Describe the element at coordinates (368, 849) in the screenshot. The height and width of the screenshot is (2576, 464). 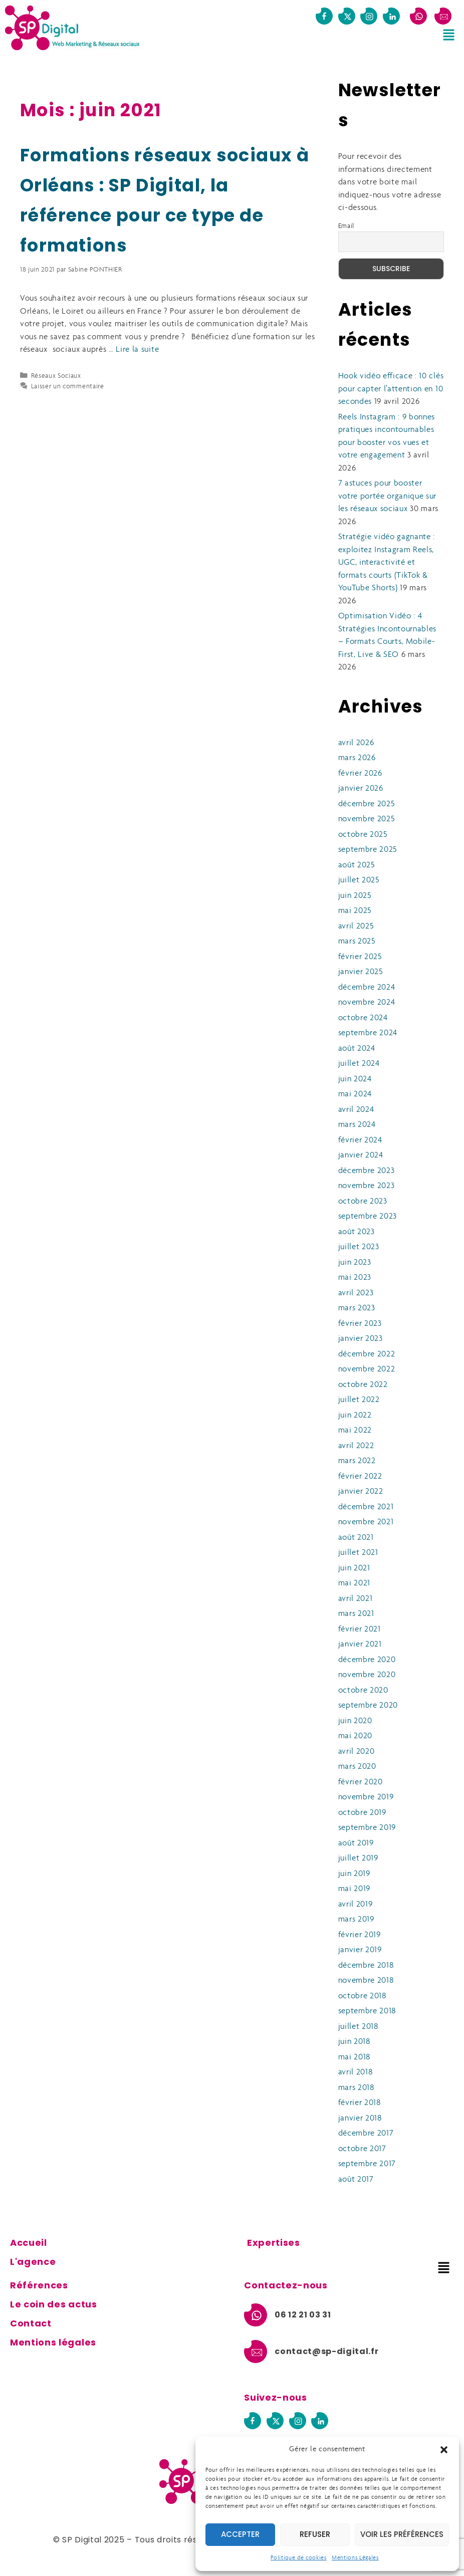
I see `septembre 2025` at that location.